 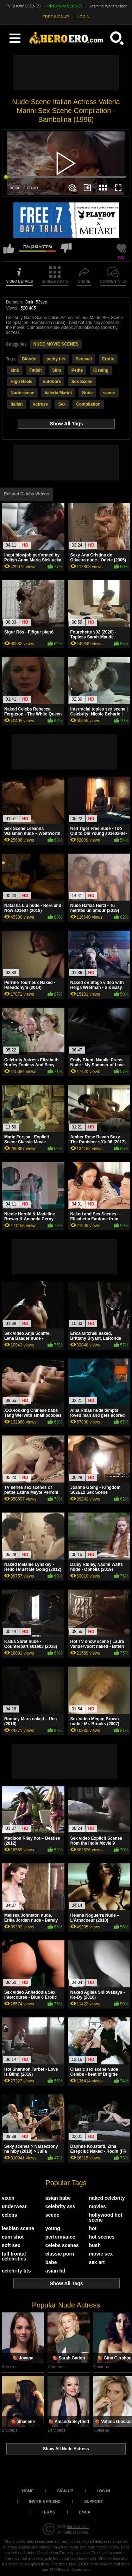 I want to click on outdoors, so click(x=52, y=381).